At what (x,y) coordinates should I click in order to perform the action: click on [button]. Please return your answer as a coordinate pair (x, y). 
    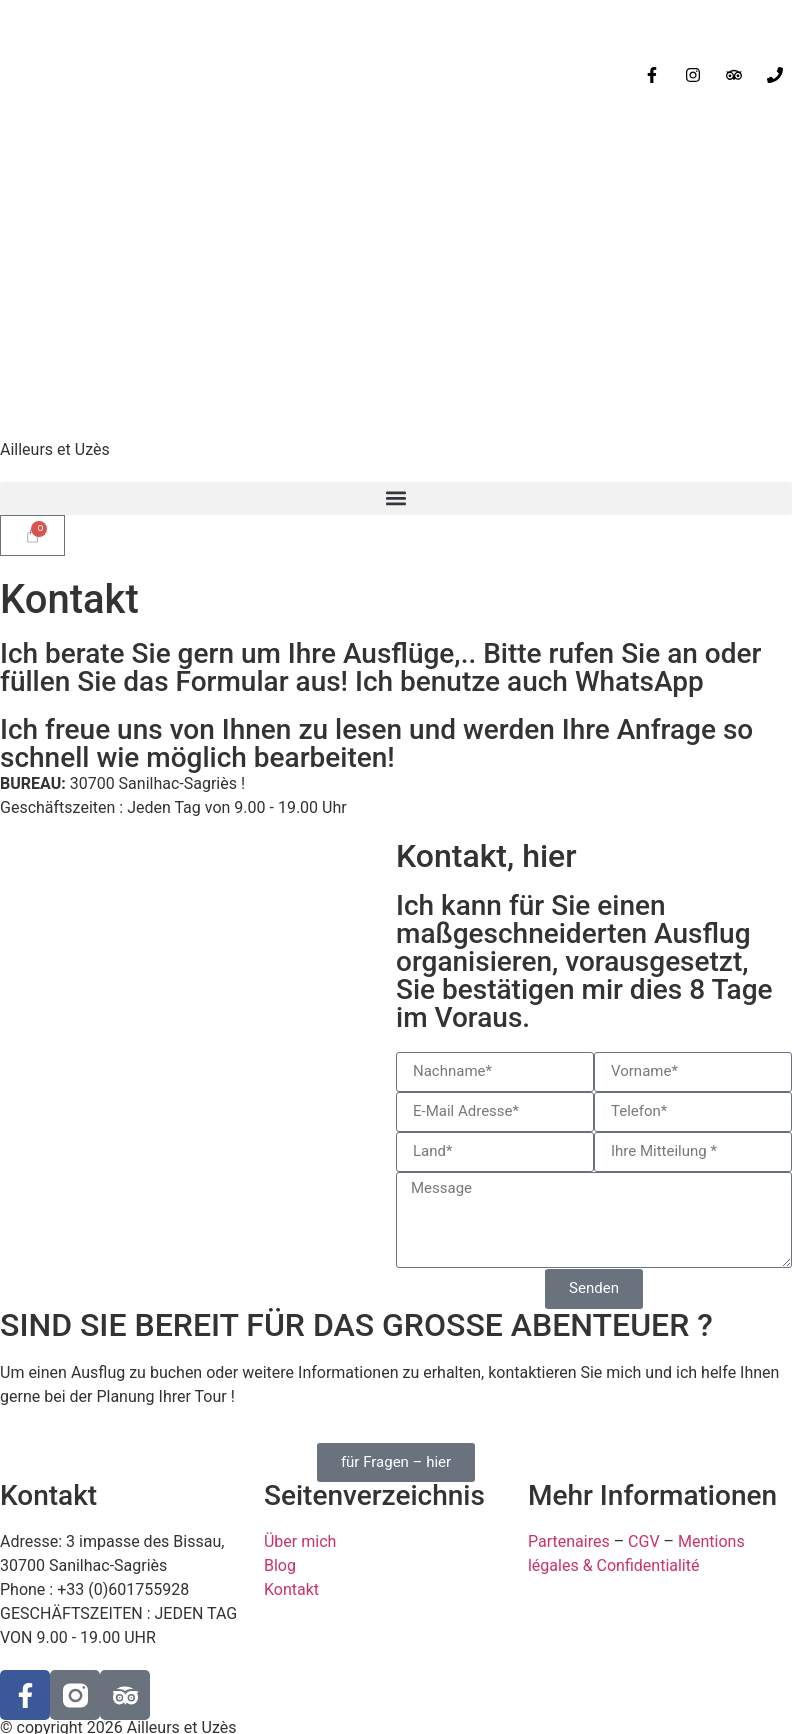
    Looking at the image, I should click on (396, 498).